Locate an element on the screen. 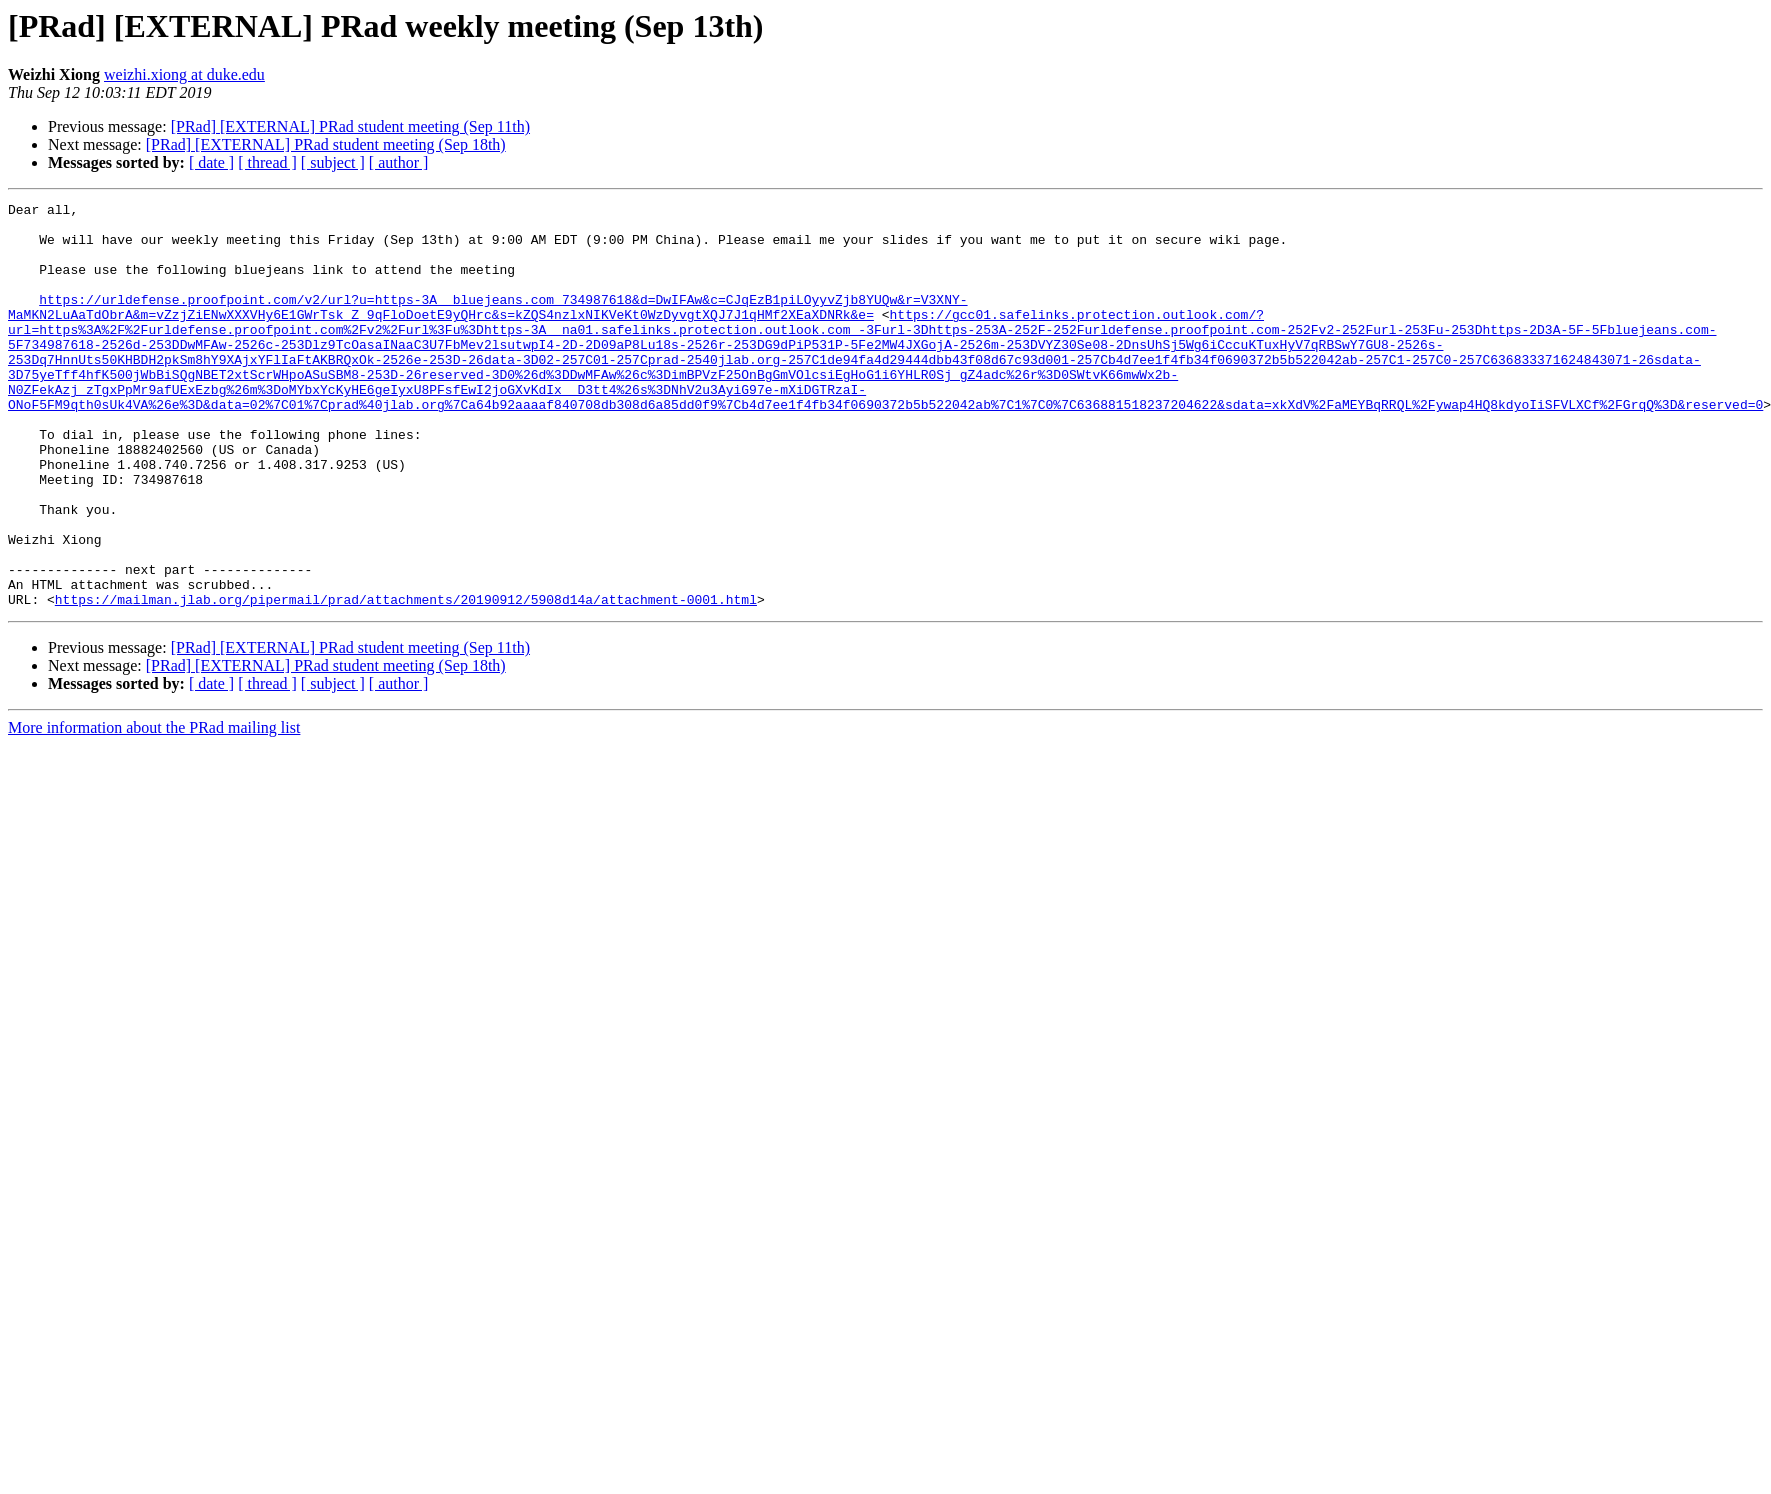 Image resolution: width=1771 pixels, height=1494 pixels. [ date ] is located at coordinates (211, 162).